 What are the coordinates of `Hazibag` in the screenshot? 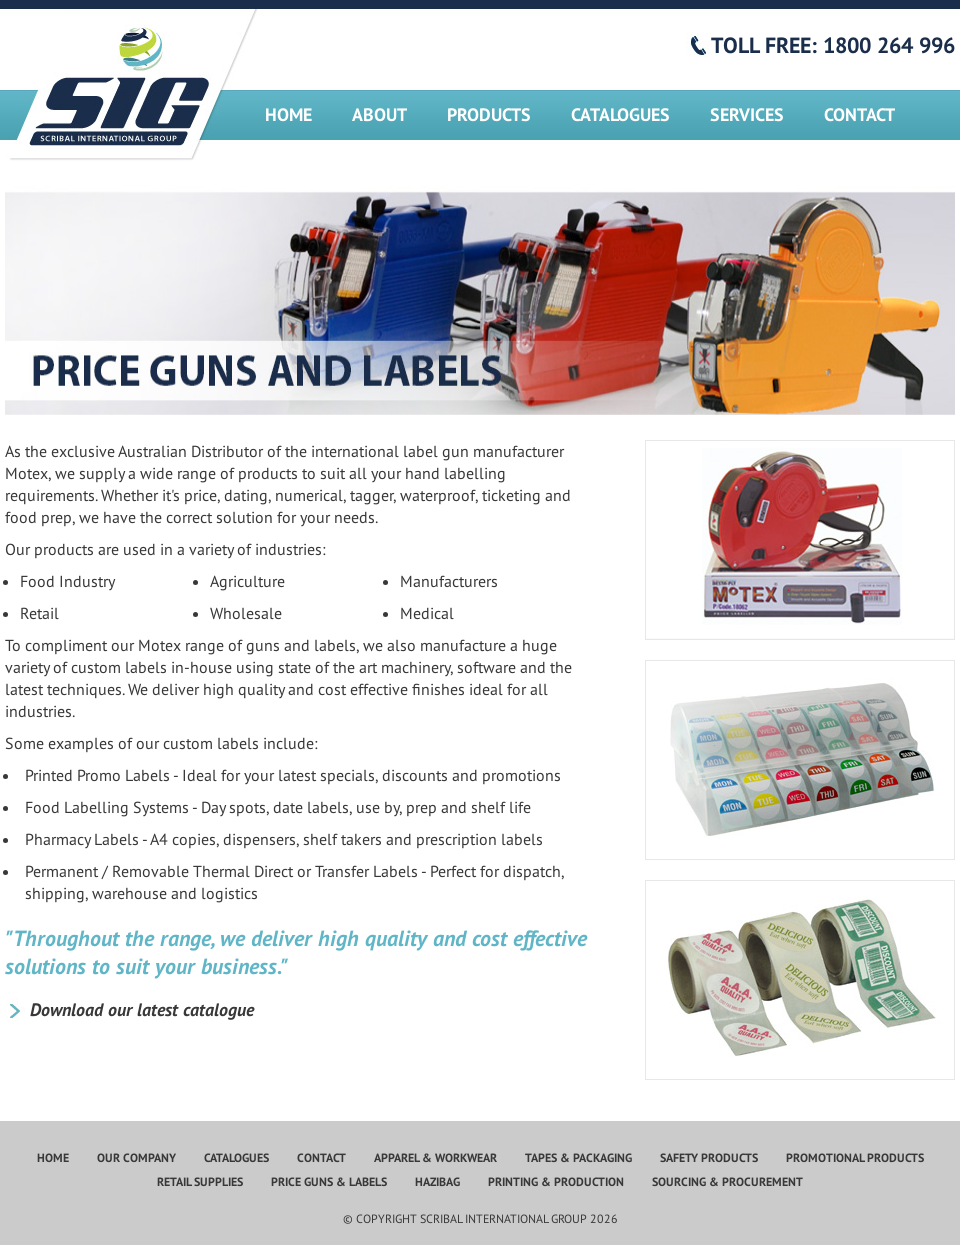 It's located at (437, 1181).